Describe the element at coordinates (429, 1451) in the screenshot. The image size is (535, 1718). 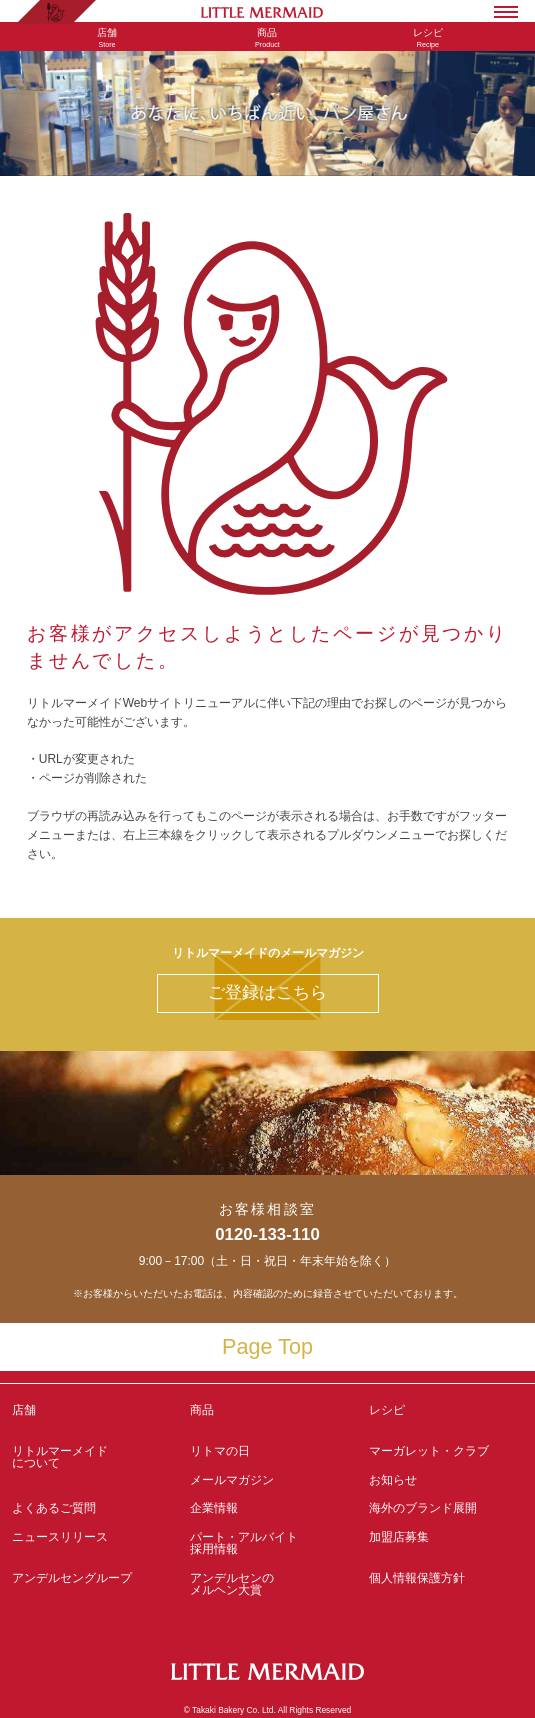
I see `マーガレット・クラブ` at that location.